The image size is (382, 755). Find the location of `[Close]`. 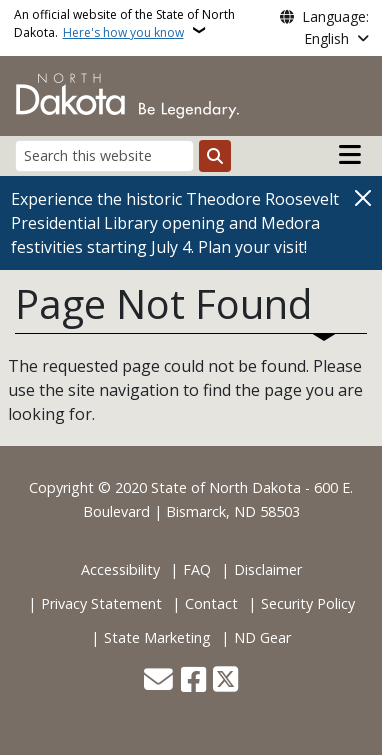

[Close] is located at coordinates (363, 197).